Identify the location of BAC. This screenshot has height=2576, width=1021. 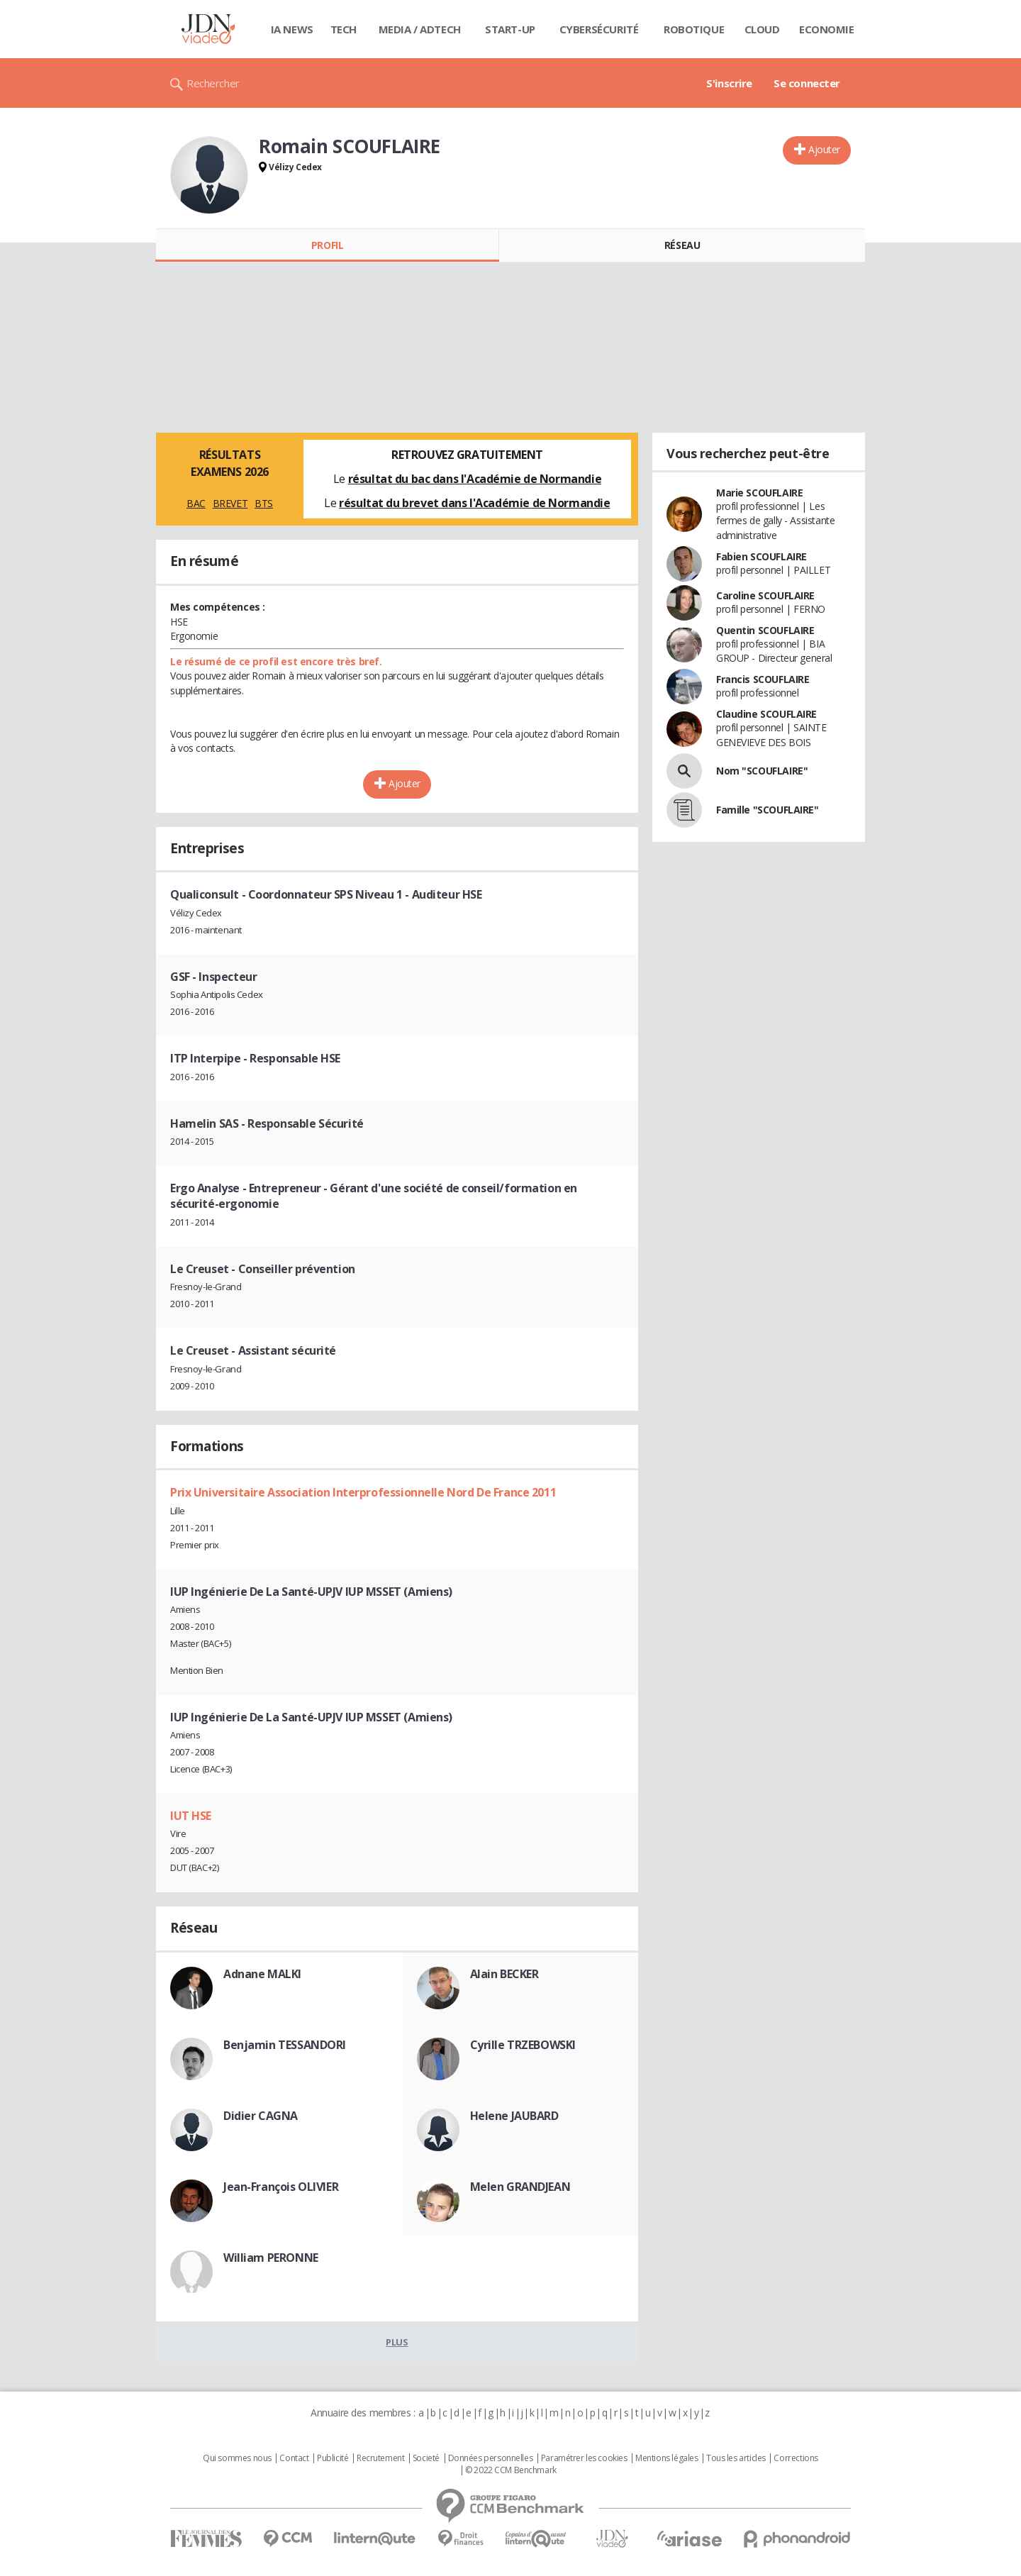
(196, 503).